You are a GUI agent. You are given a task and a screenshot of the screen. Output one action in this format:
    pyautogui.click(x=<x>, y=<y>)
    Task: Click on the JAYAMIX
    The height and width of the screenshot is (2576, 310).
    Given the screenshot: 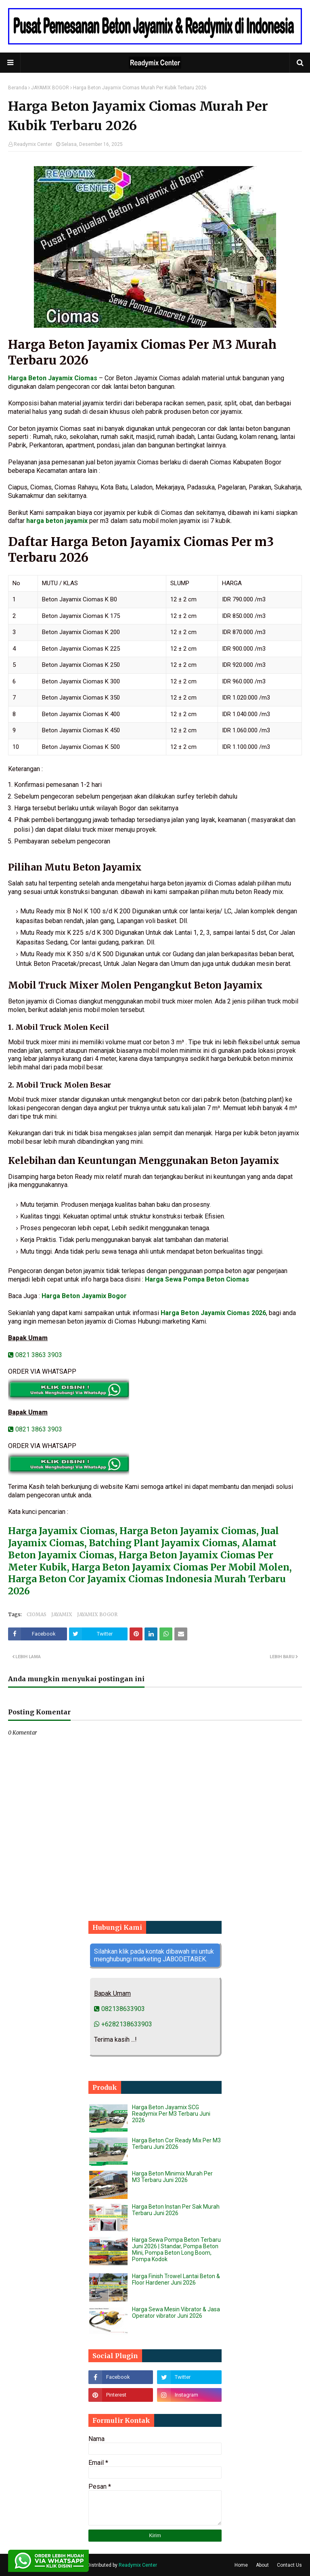 What is the action you would take?
    pyautogui.click(x=61, y=1614)
    